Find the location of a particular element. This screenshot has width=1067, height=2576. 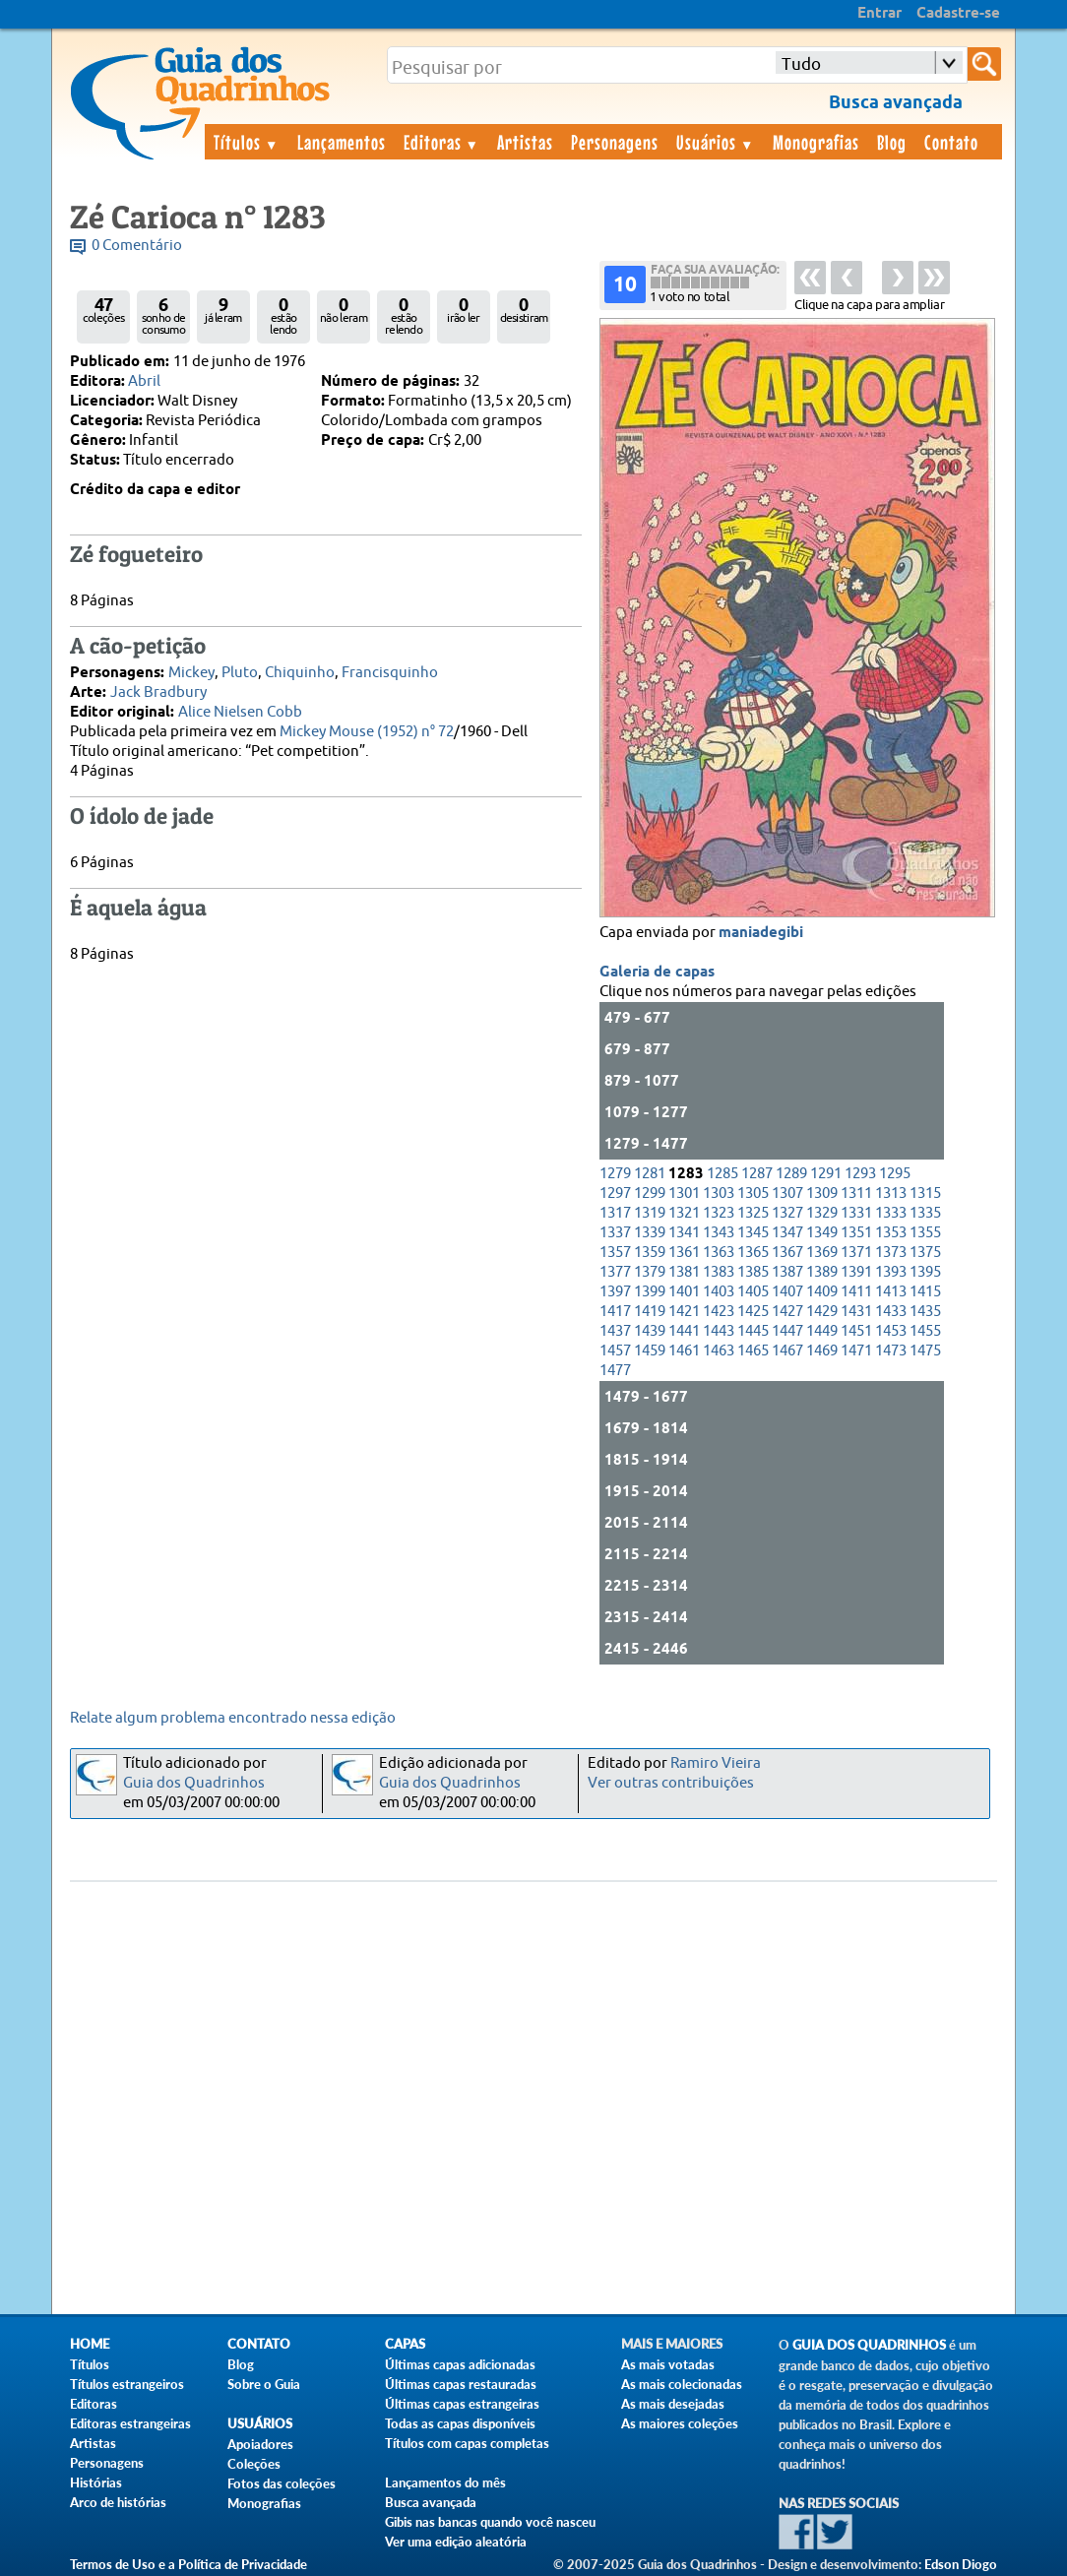

1477 is located at coordinates (615, 1370).